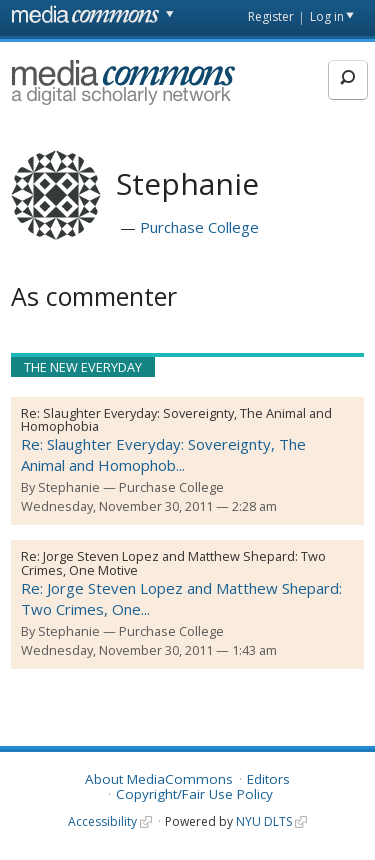 The width and height of the screenshot is (375, 860). I want to click on Copyright/Fair Use Policy, so click(194, 794).